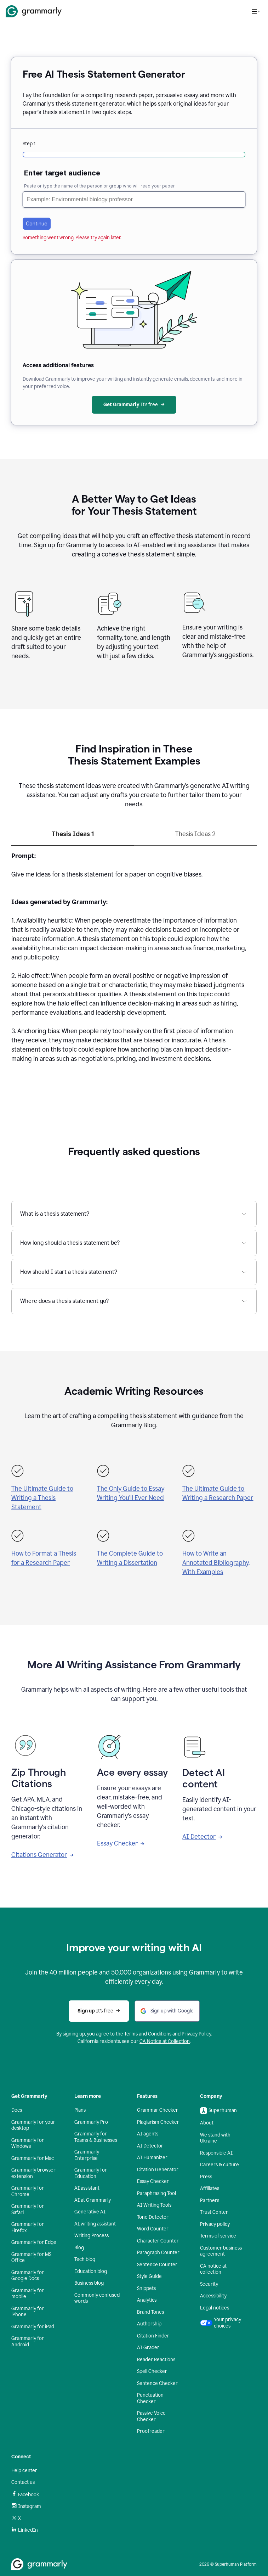 This screenshot has height=2576, width=268. What do you see at coordinates (158, 2241) in the screenshot?
I see `Character Counter` at bounding box center [158, 2241].